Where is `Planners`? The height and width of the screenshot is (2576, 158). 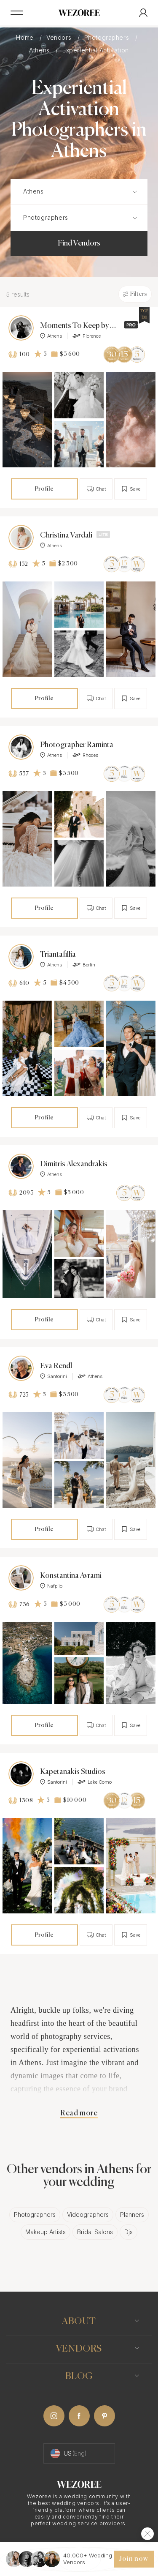 Planners is located at coordinates (132, 2214).